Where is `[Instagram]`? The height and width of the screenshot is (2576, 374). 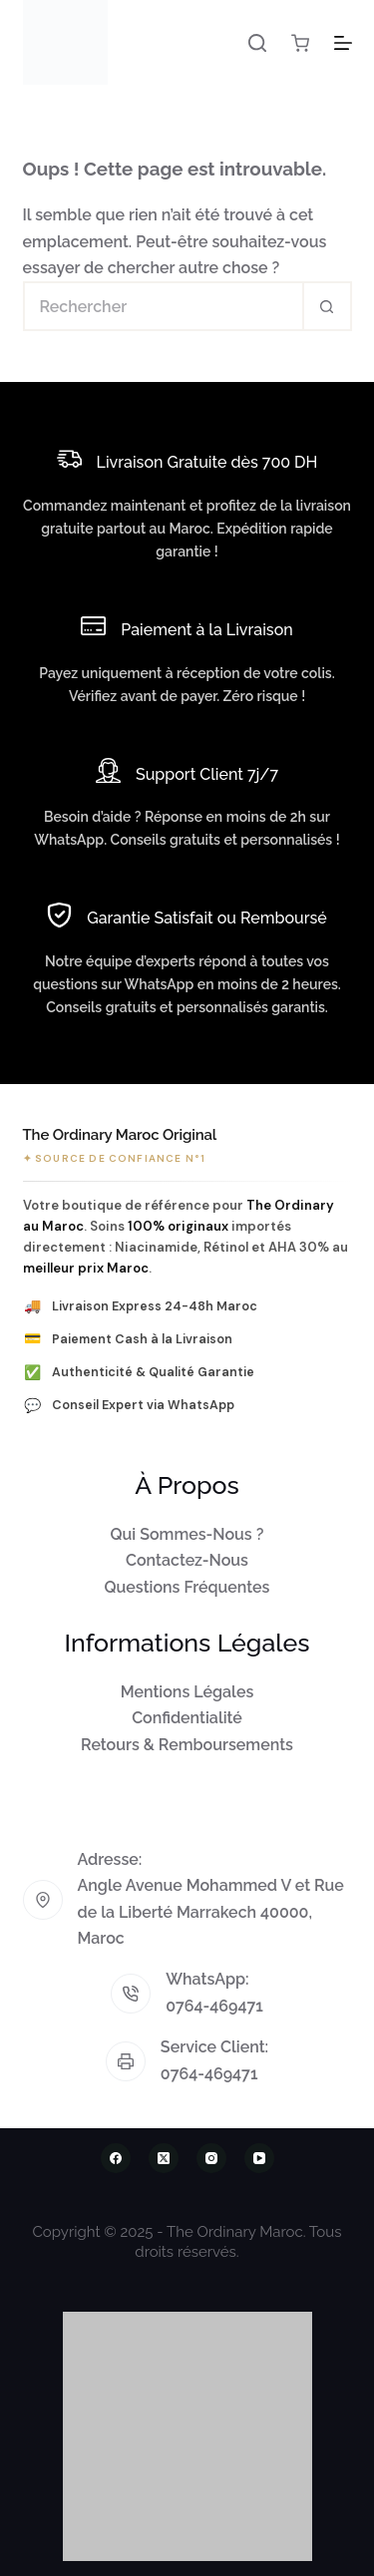 [Instagram] is located at coordinates (211, 2158).